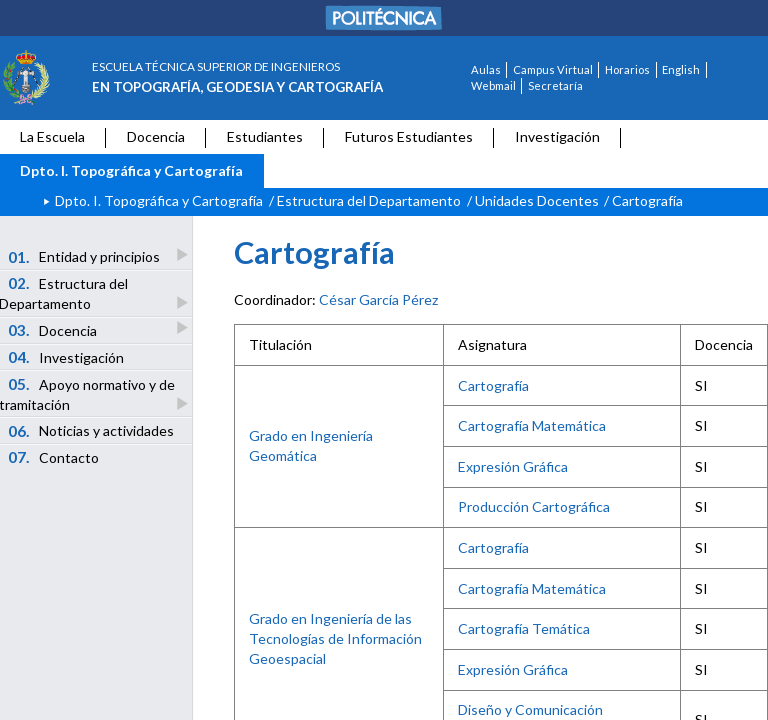  I want to click on Horarios, so click(627, 69).